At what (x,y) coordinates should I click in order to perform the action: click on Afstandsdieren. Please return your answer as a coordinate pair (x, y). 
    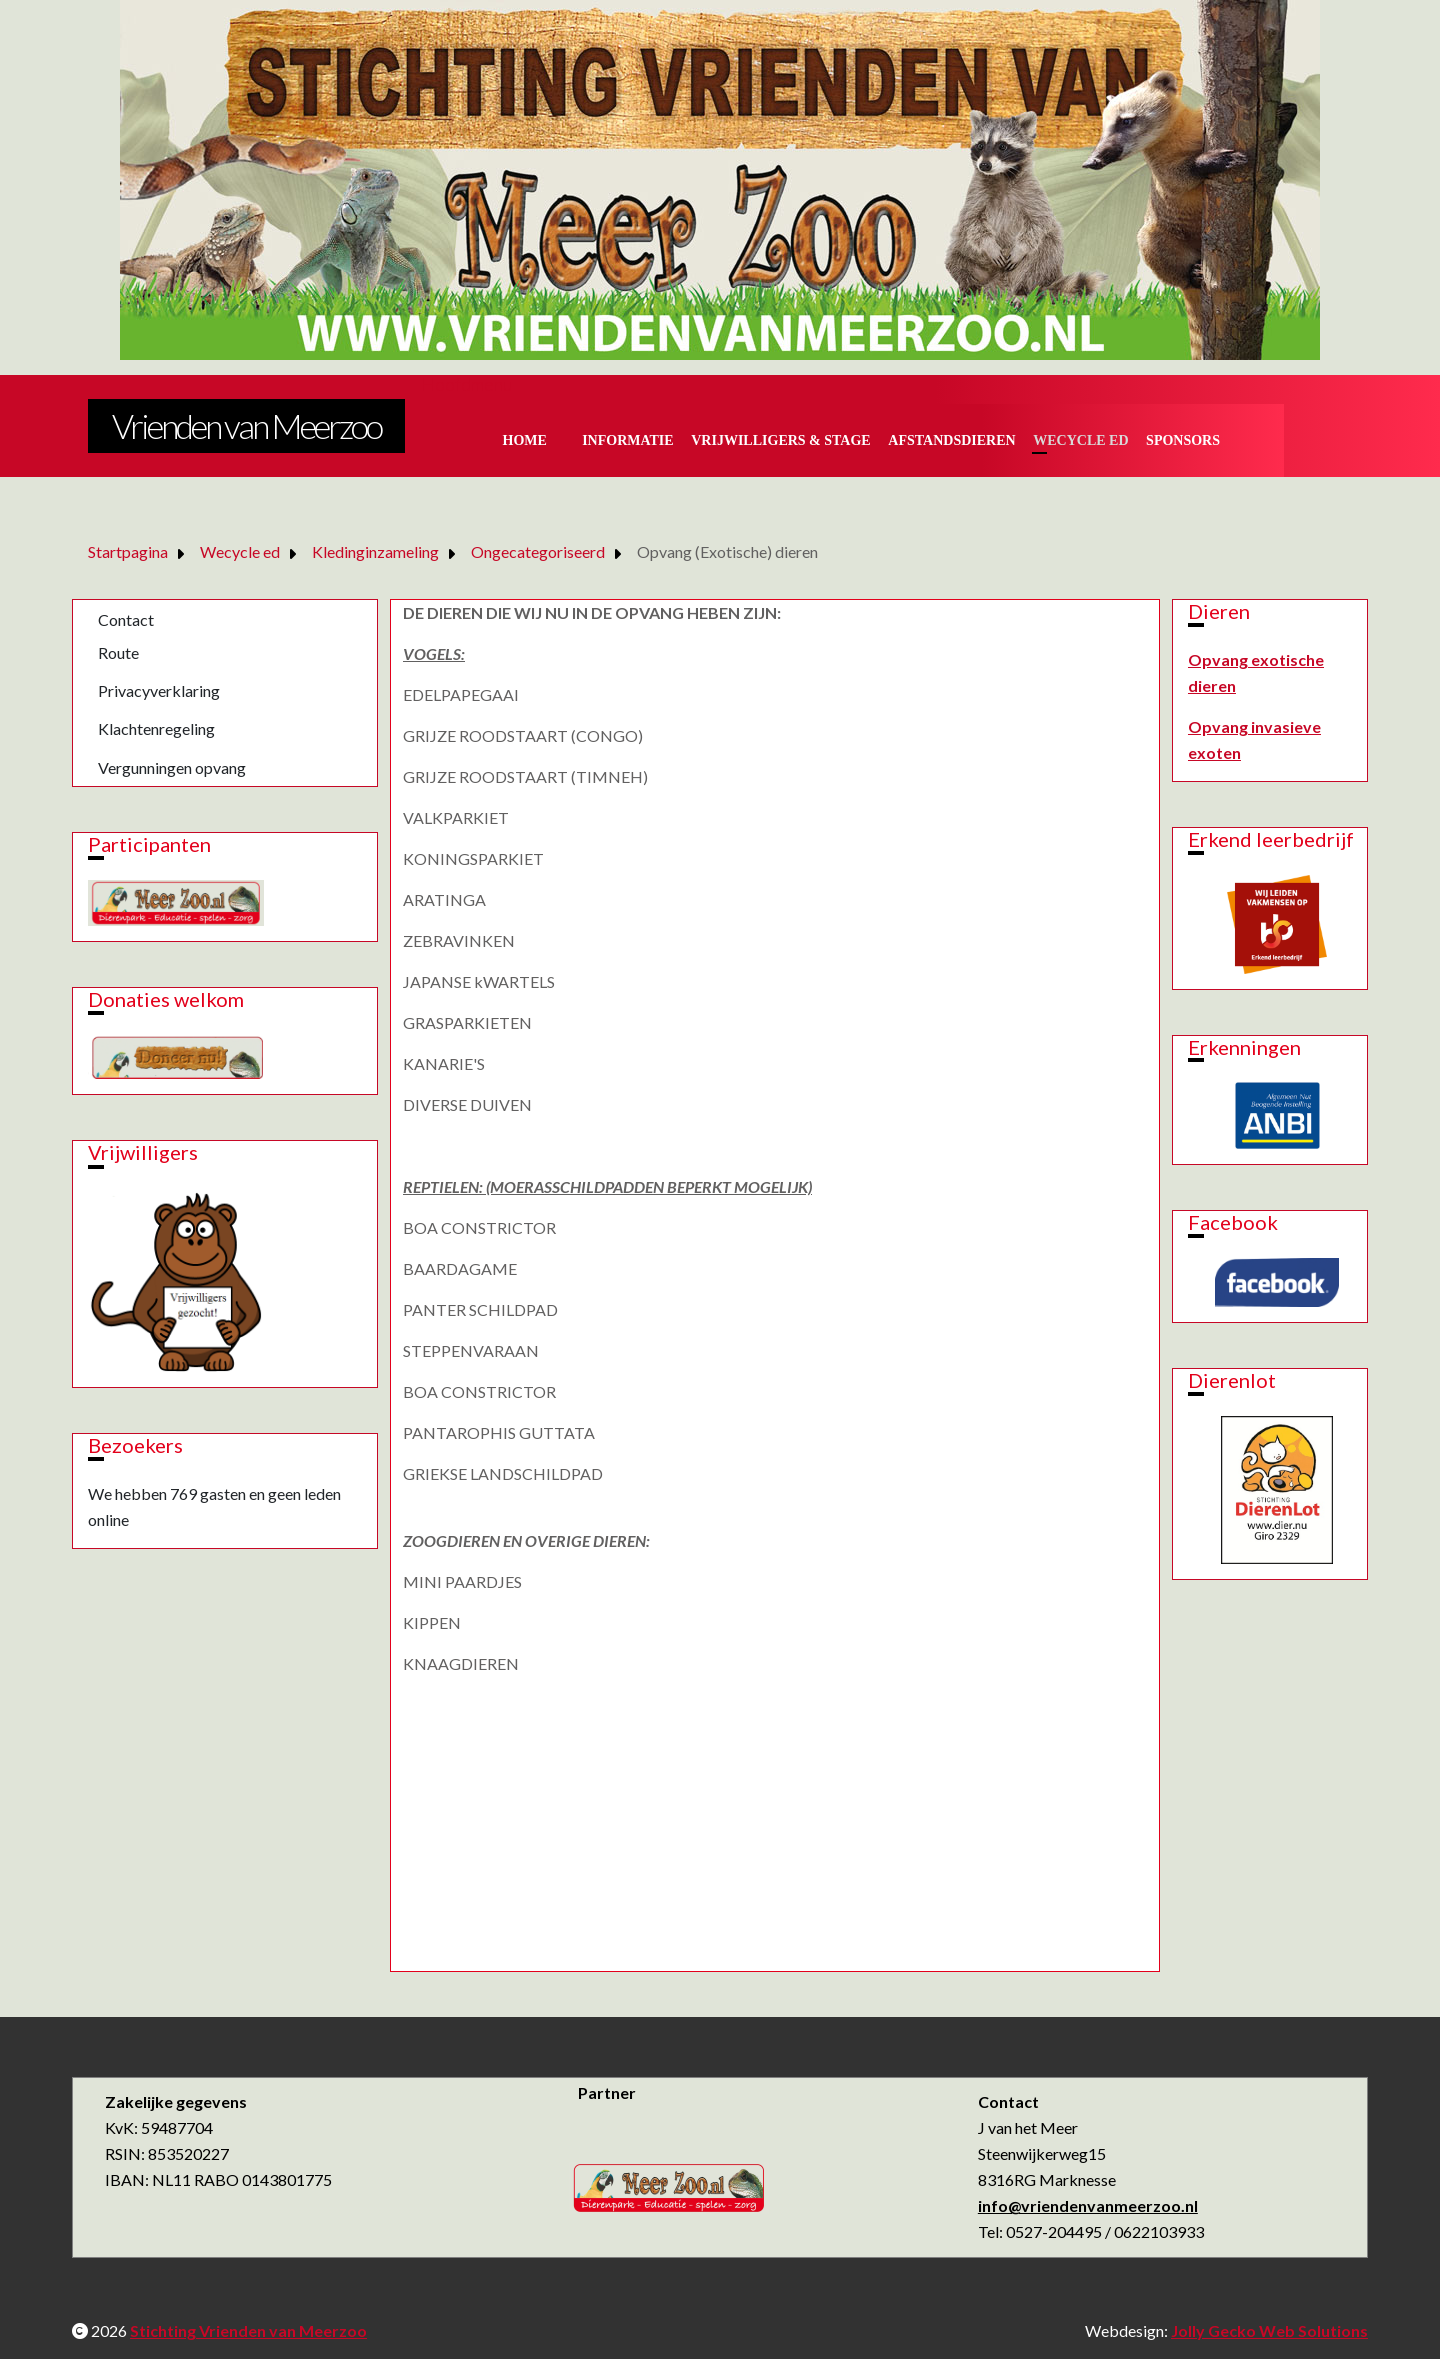
    Looking at the image, I should click on (951, 440).